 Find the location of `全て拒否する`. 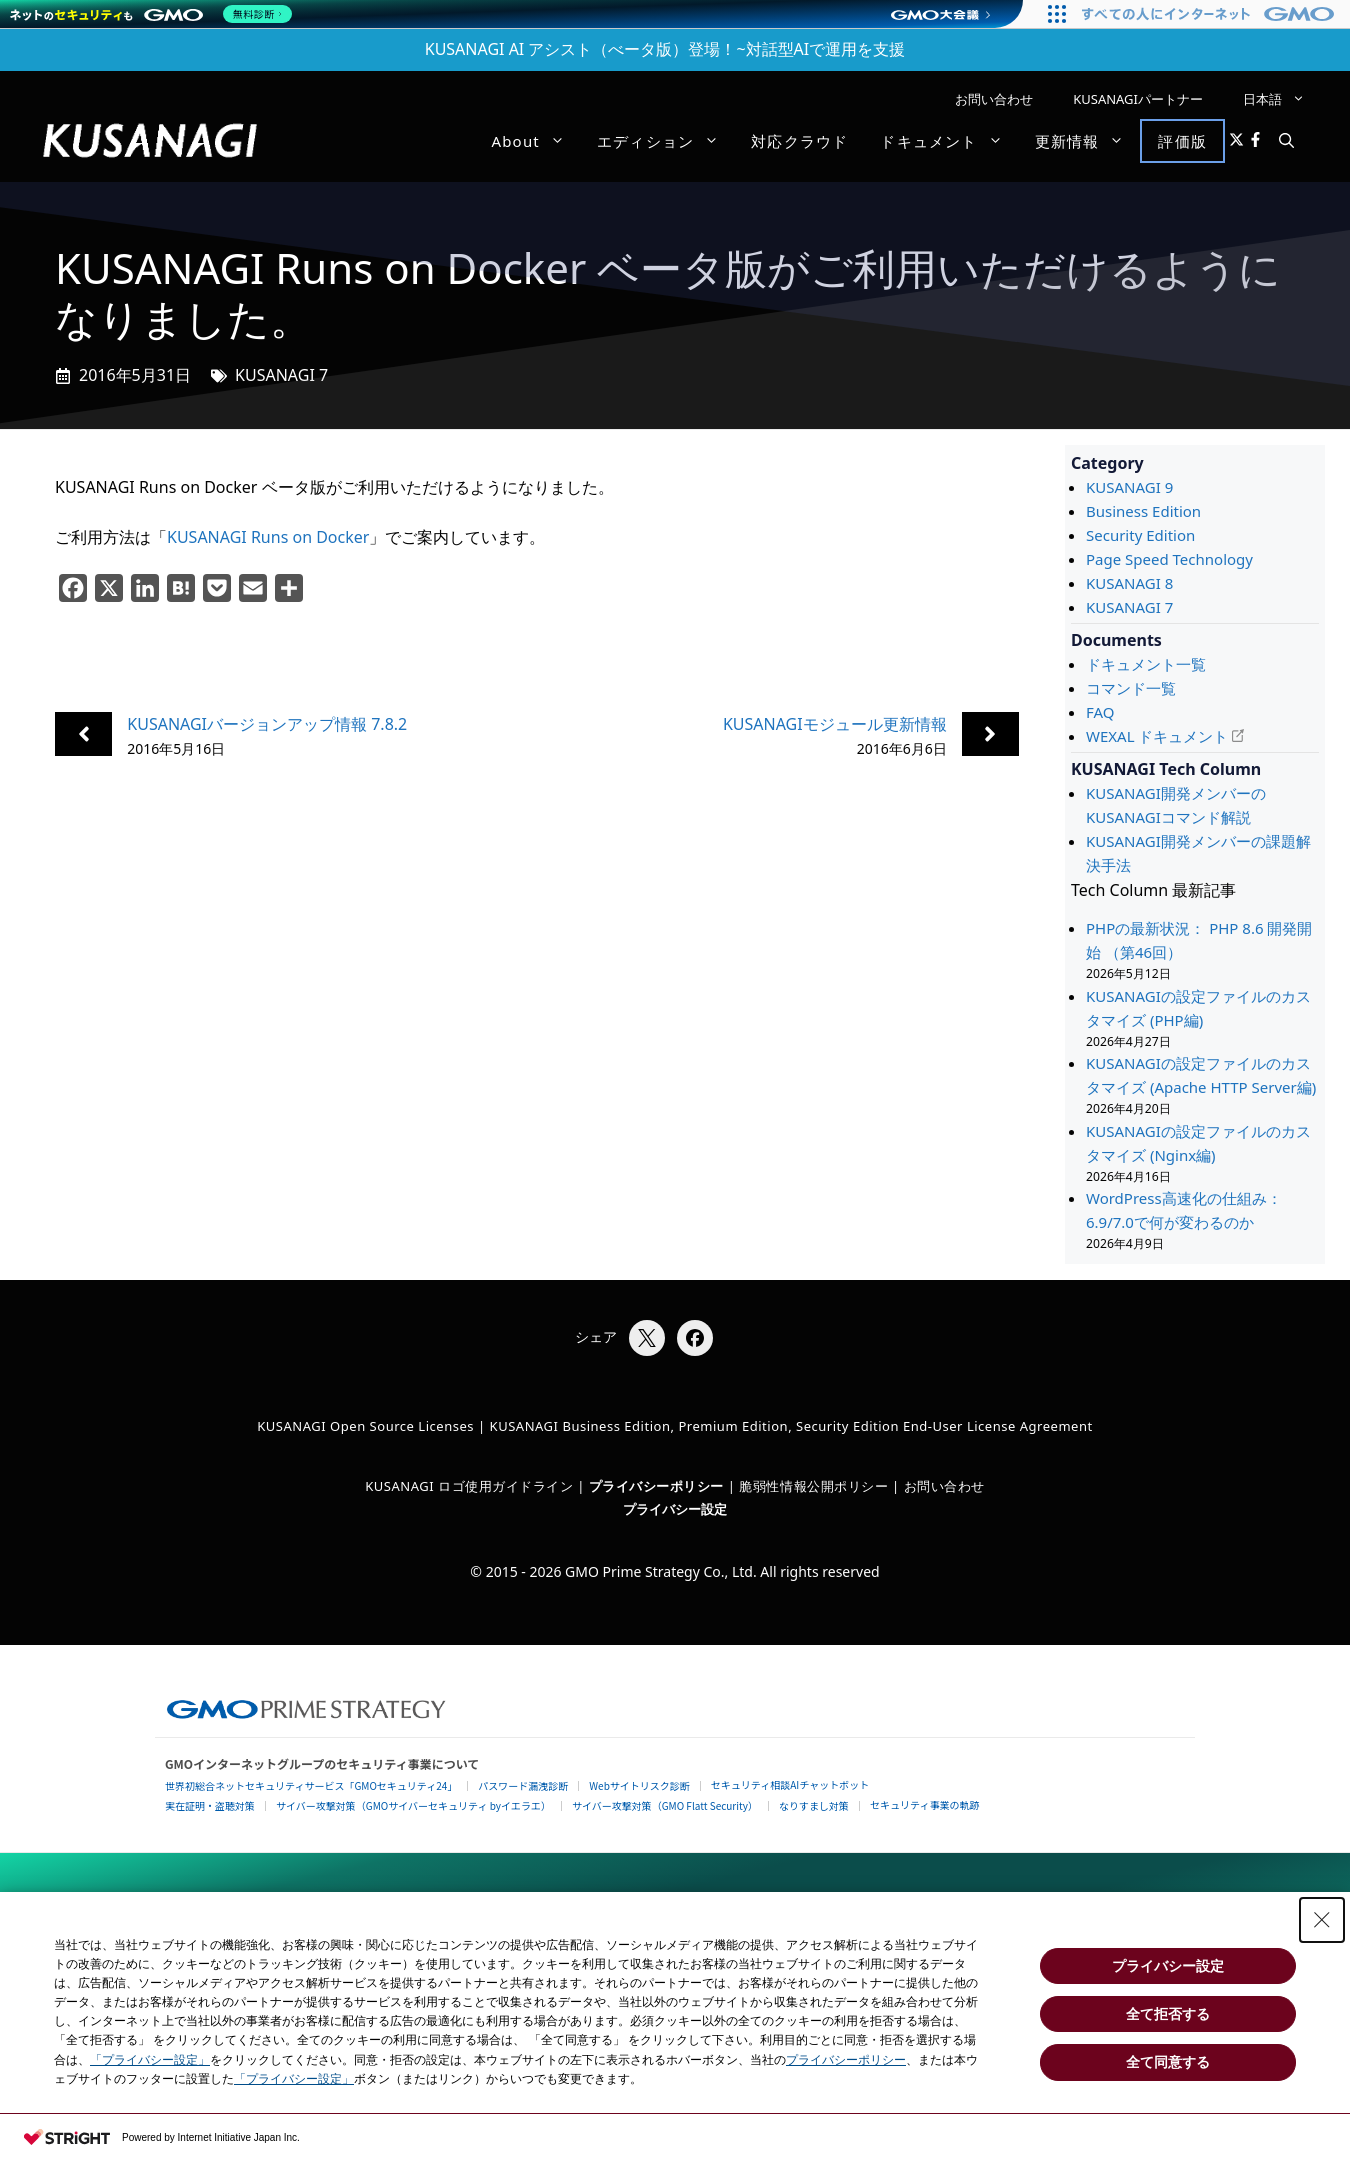

全て拒否する is located at coordinates (1168, 2014).